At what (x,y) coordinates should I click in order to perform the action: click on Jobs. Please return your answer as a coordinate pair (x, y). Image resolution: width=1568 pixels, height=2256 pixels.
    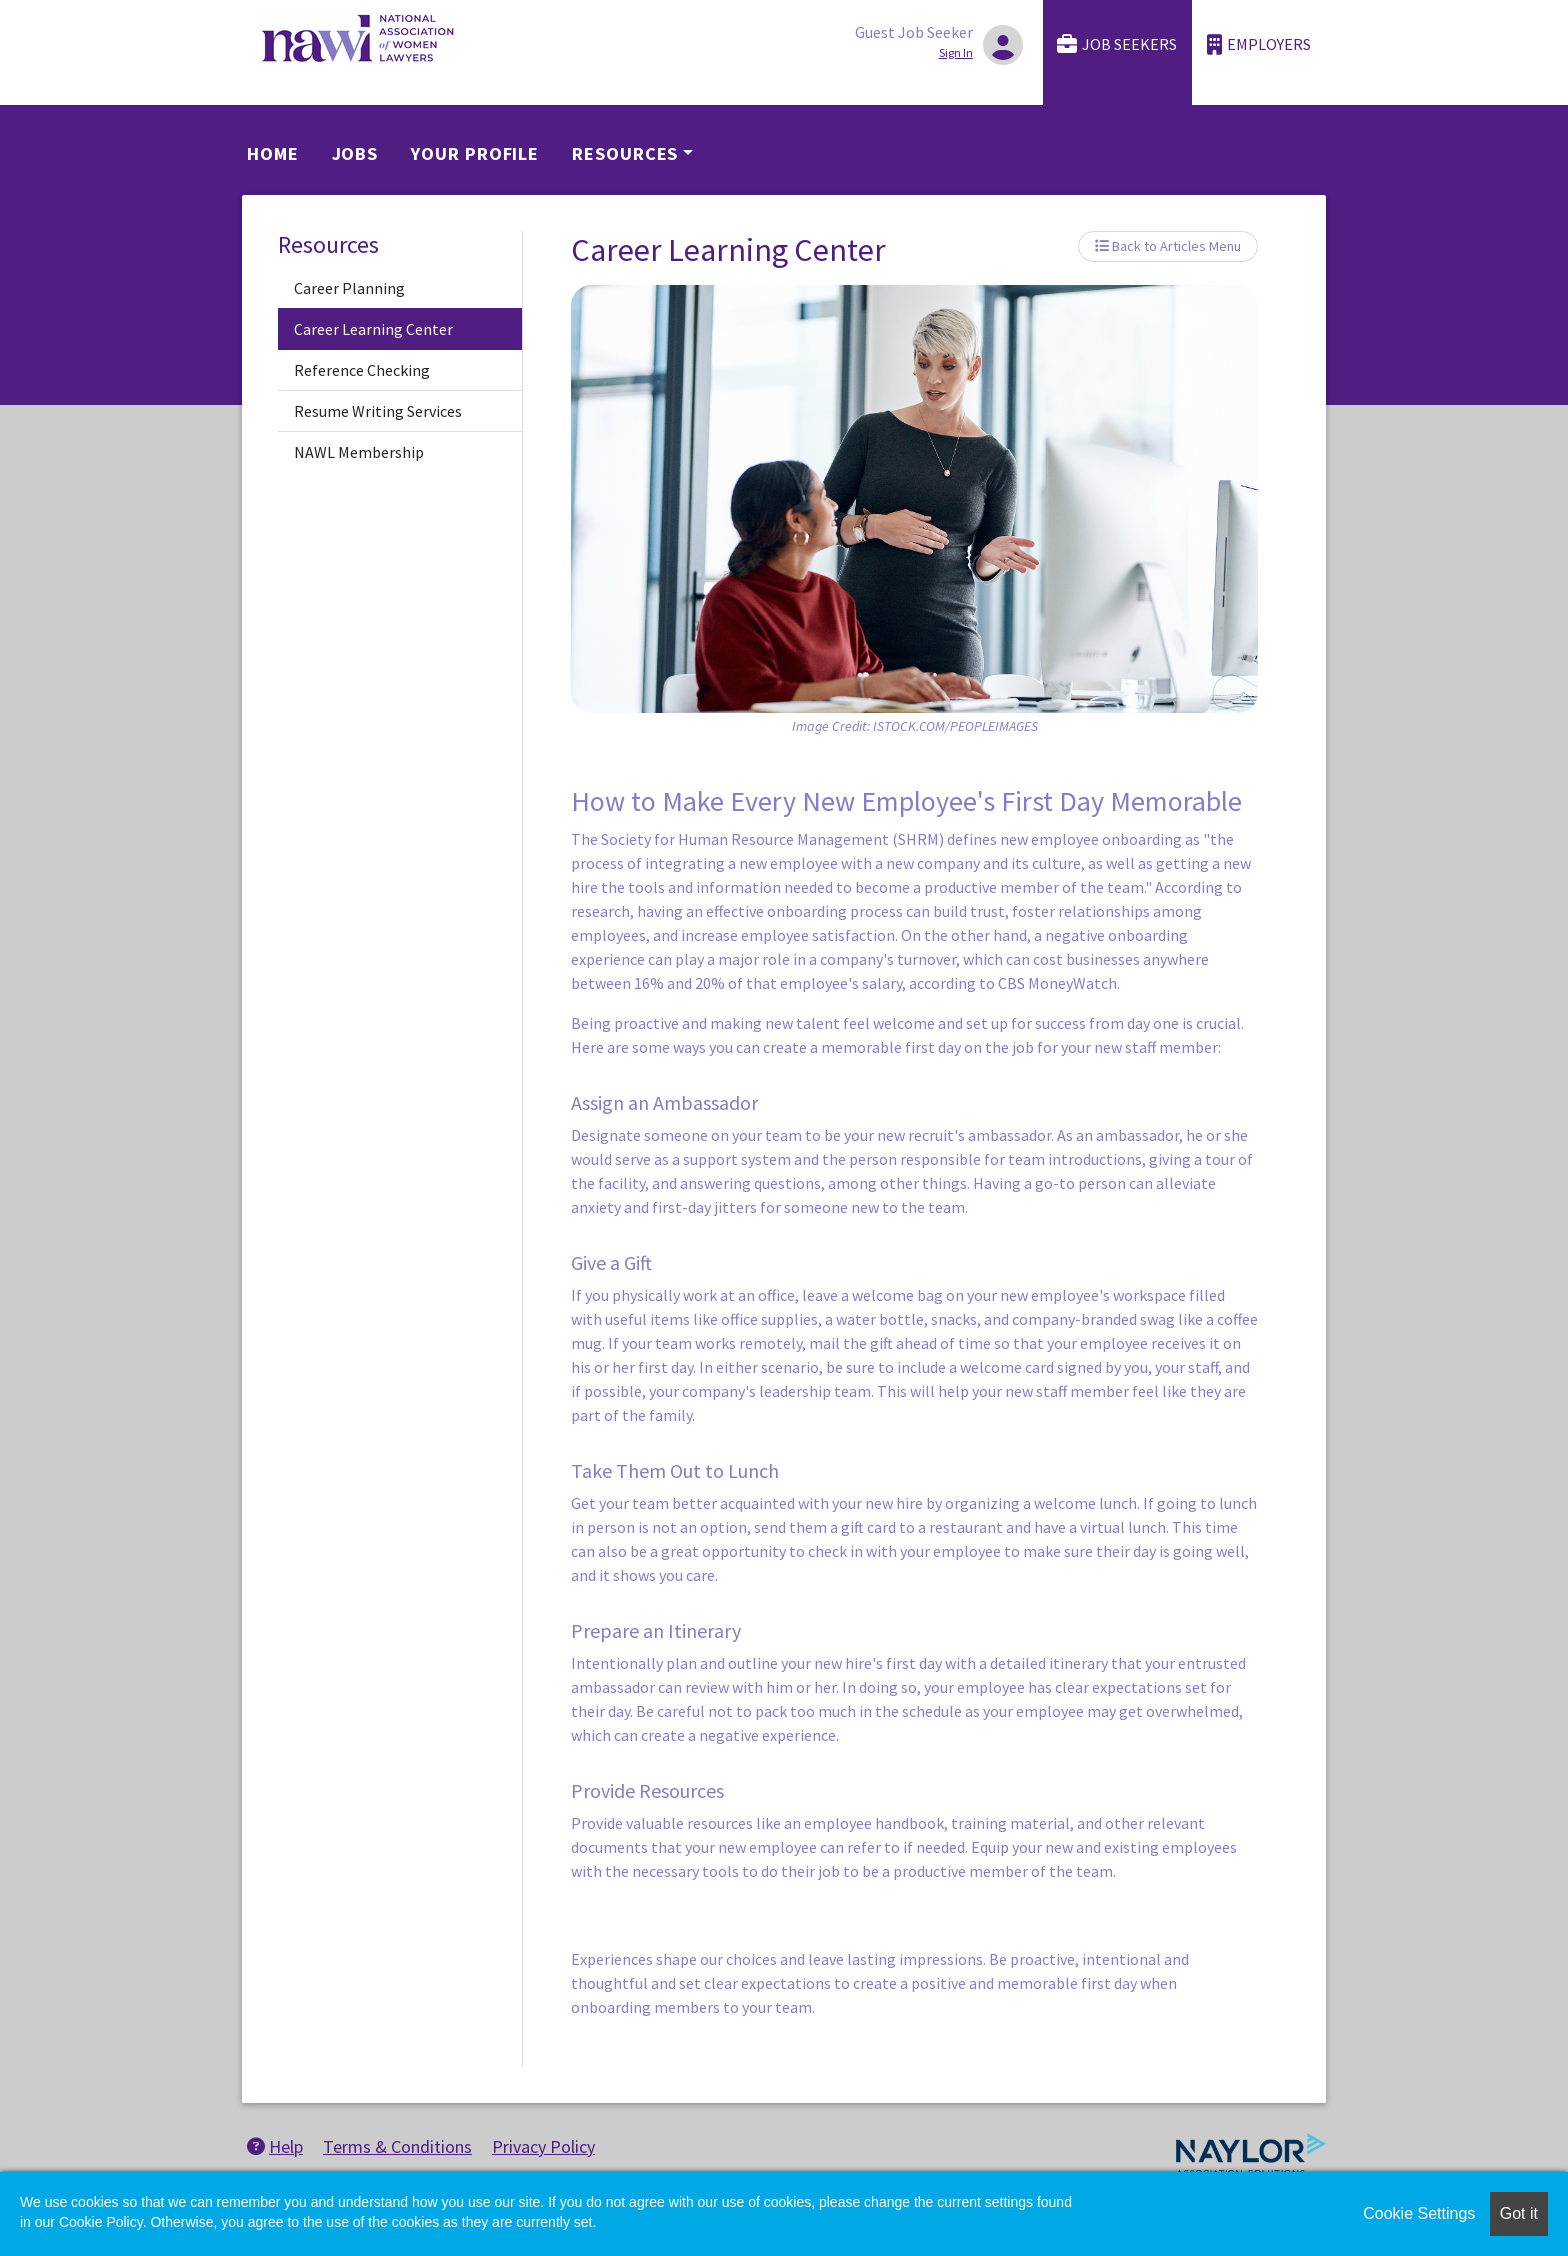
    Looking at the image, I should click on (355, 153).